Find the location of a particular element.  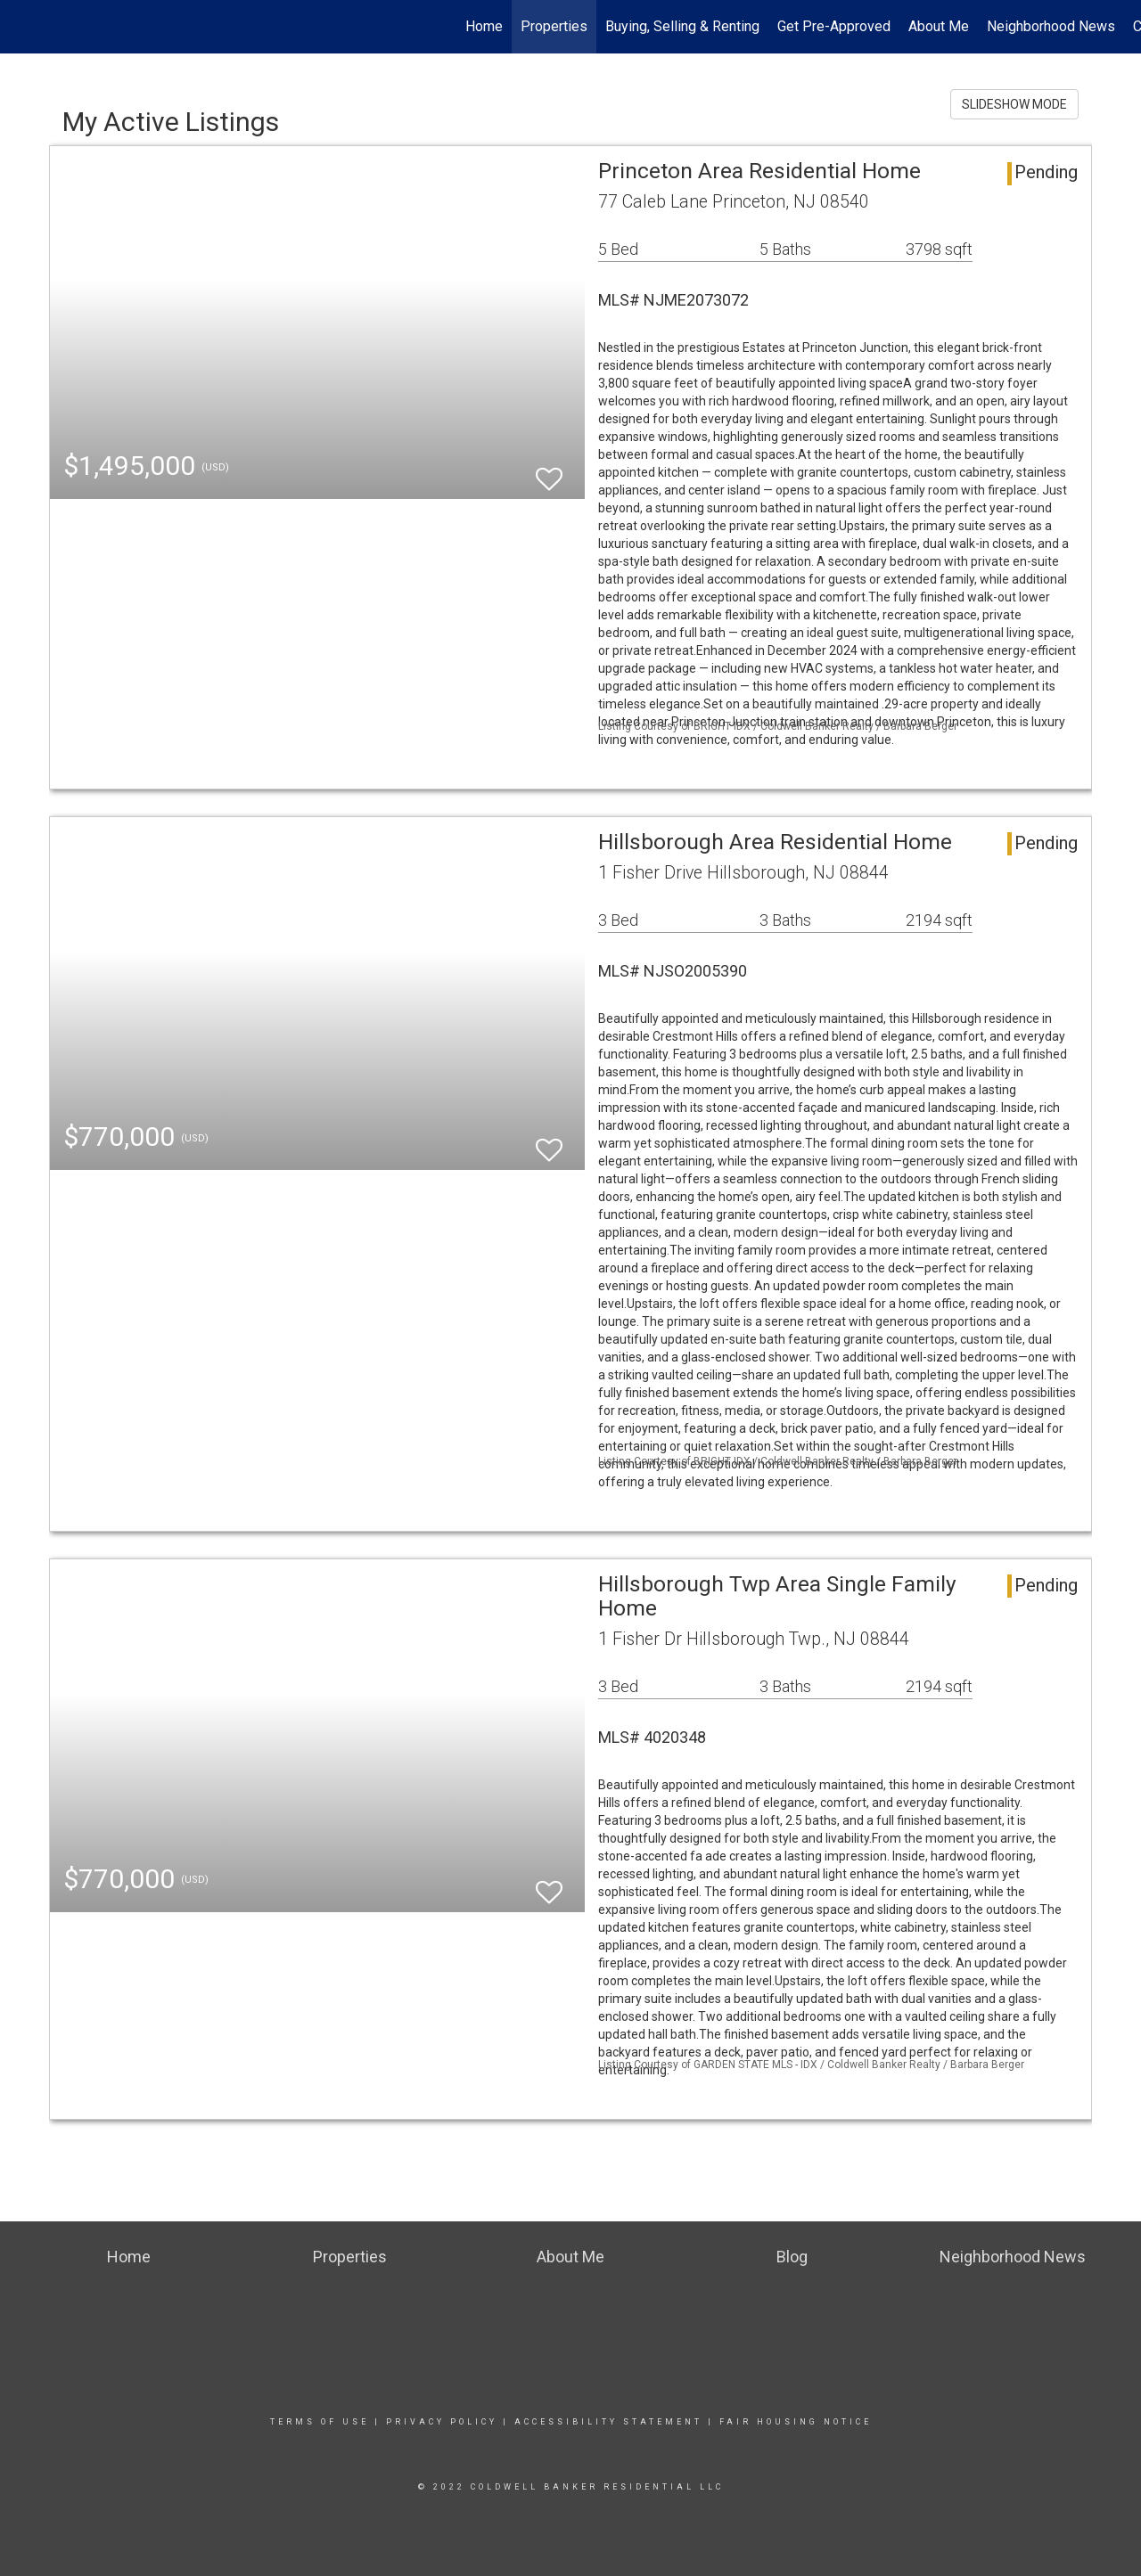

[switch] is located at coordinates (549, 470).